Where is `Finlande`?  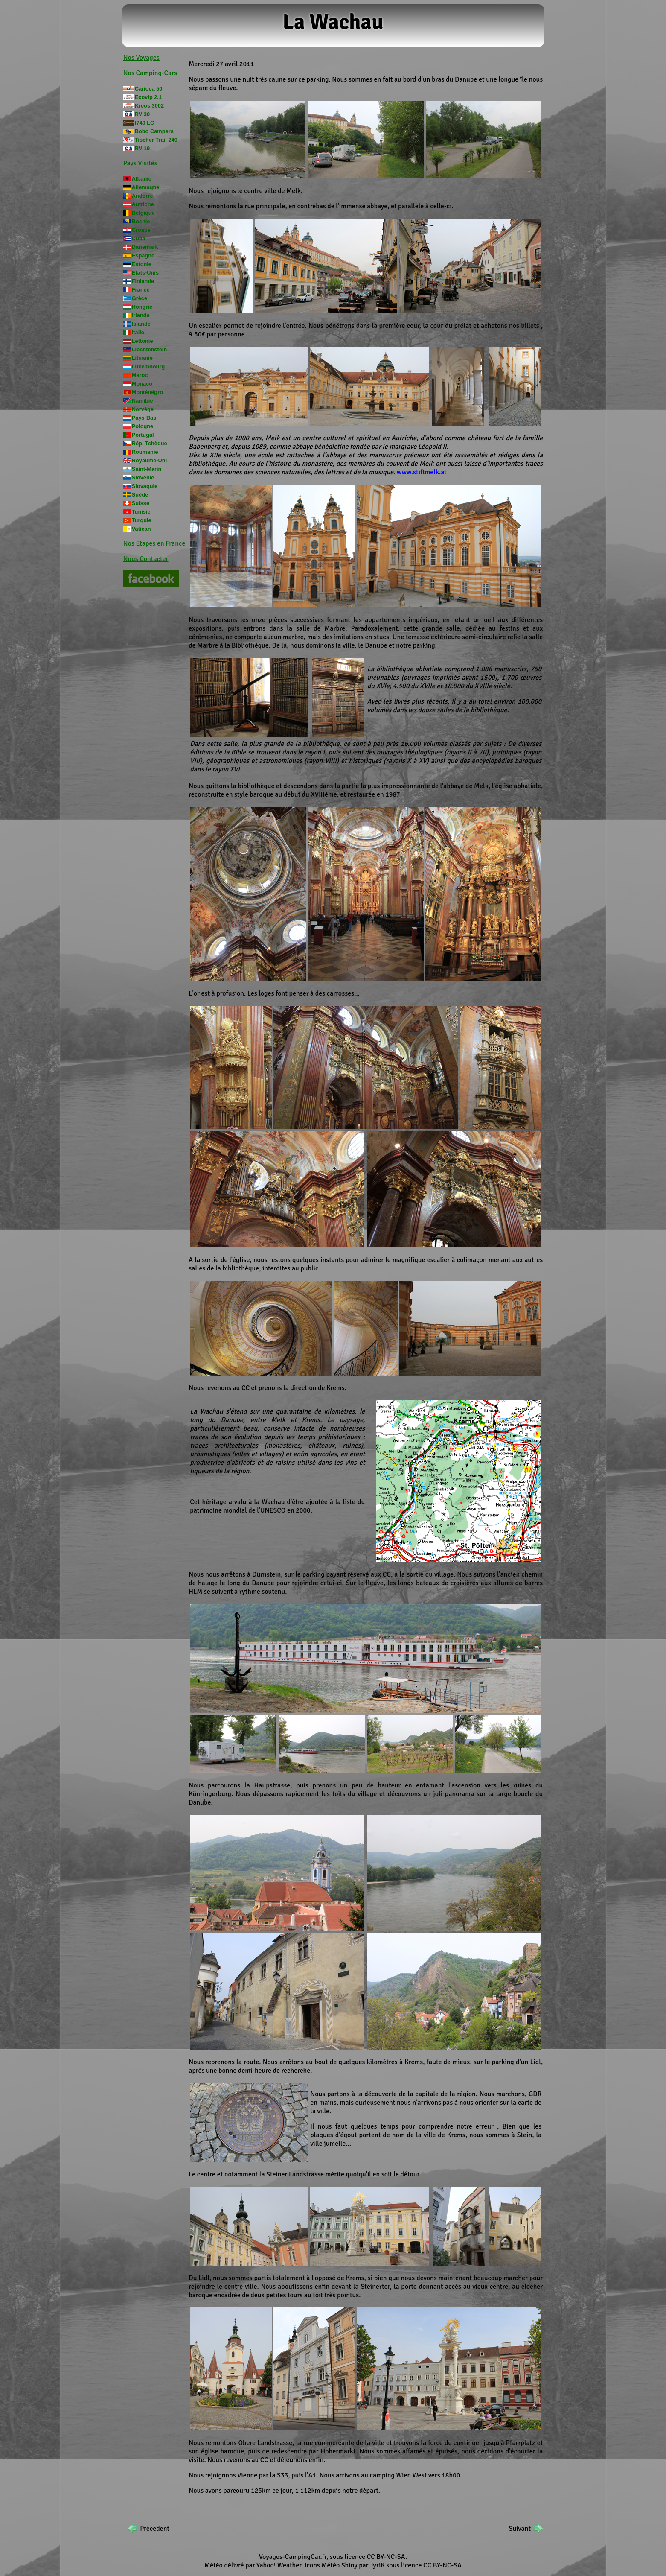
Finlande is located at coordinates (143, 281).